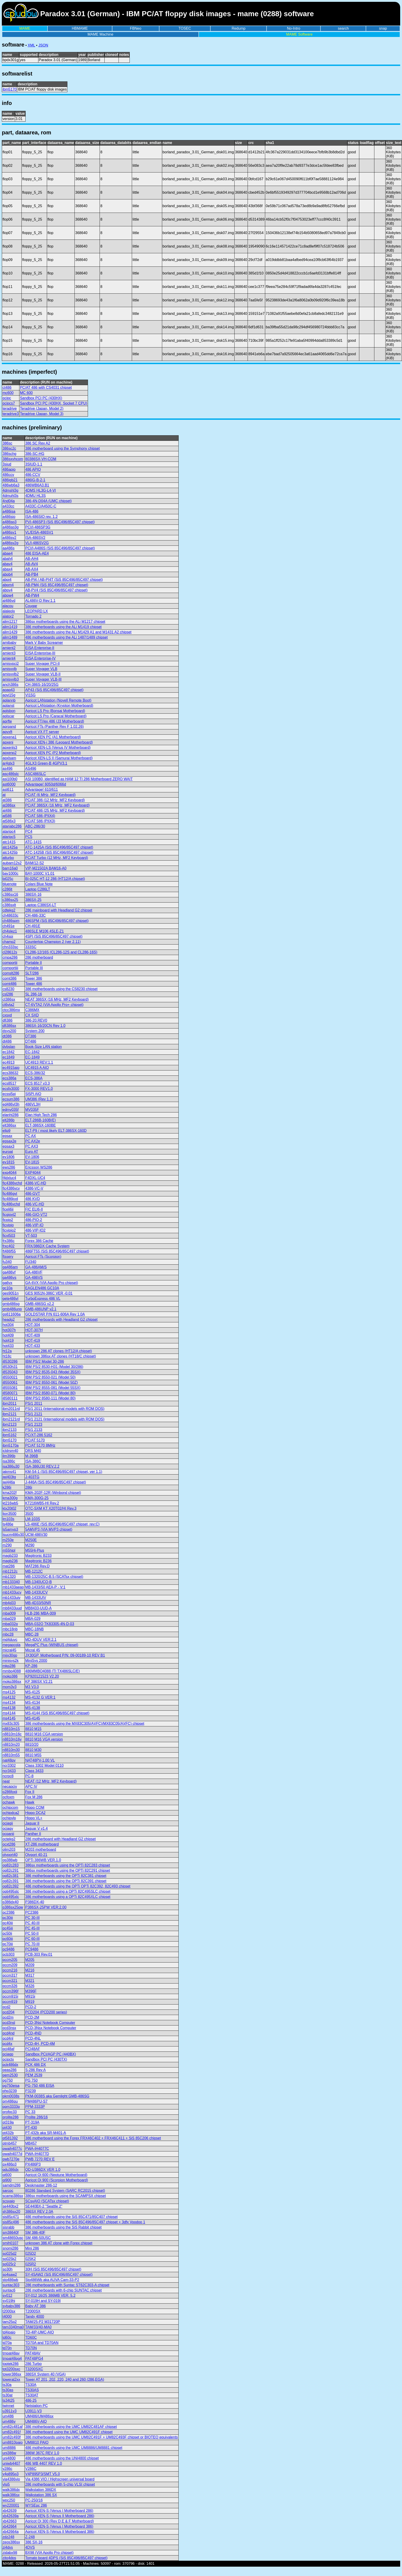 The height and width of the screenshot is (2576, 402). Describe the element at coordinates (39, 532) in the screenshot. I see `VL/EISA-486SV1` at that location.